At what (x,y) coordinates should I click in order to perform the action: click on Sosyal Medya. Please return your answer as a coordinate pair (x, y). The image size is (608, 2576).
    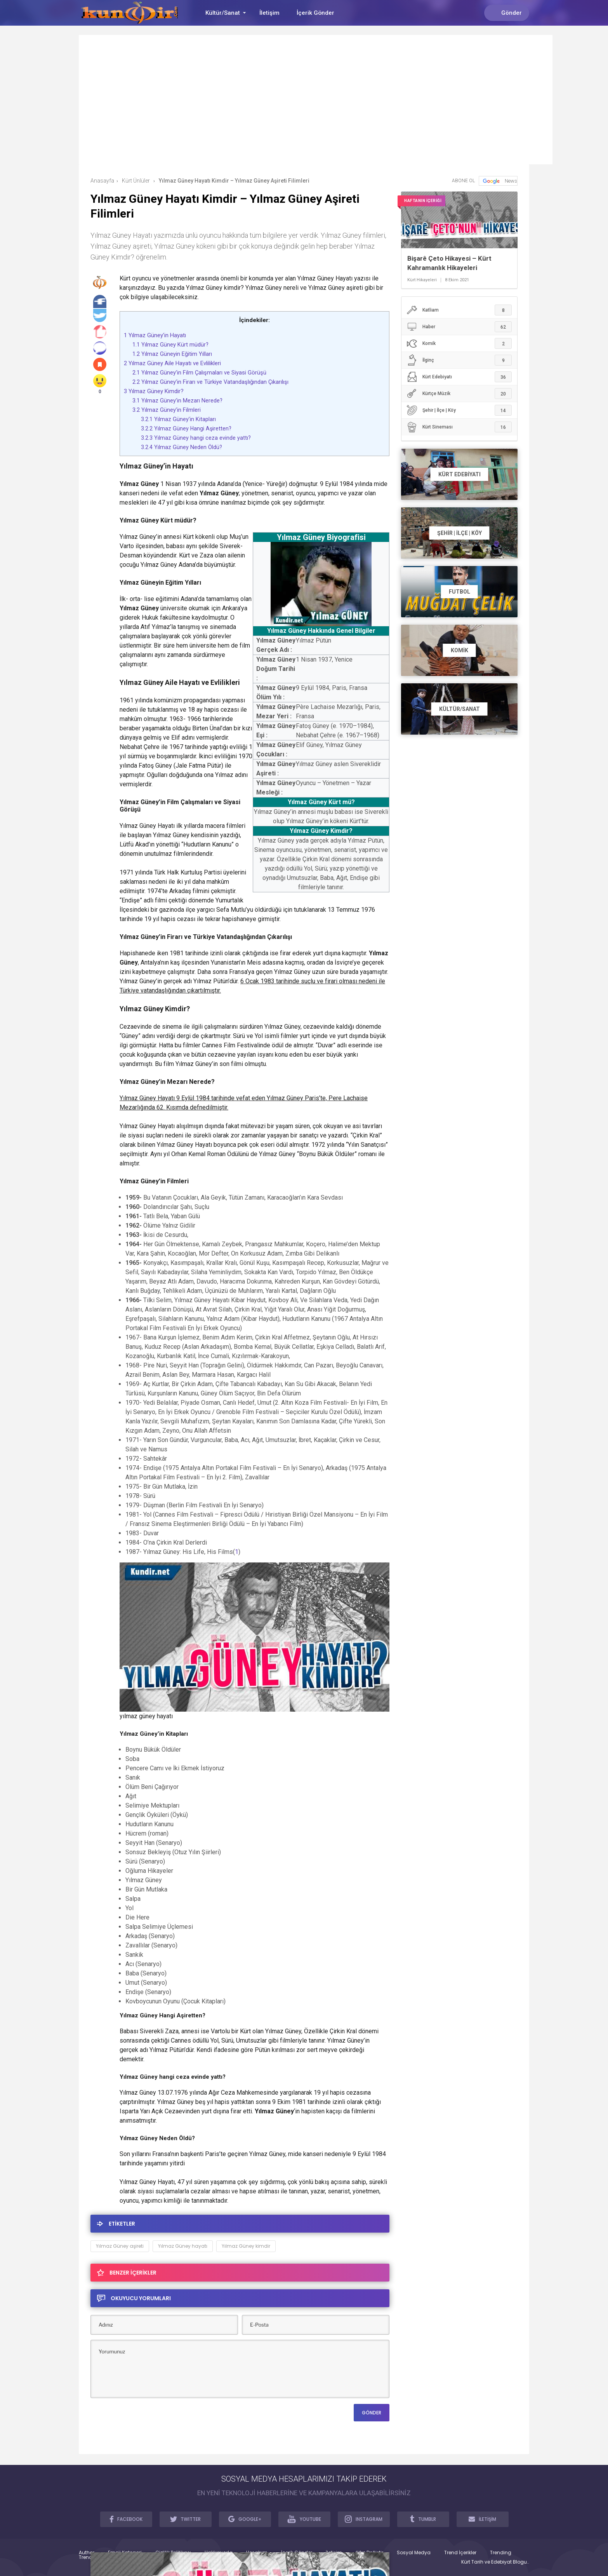
    Looking at the image, I should click on (414, 2552).